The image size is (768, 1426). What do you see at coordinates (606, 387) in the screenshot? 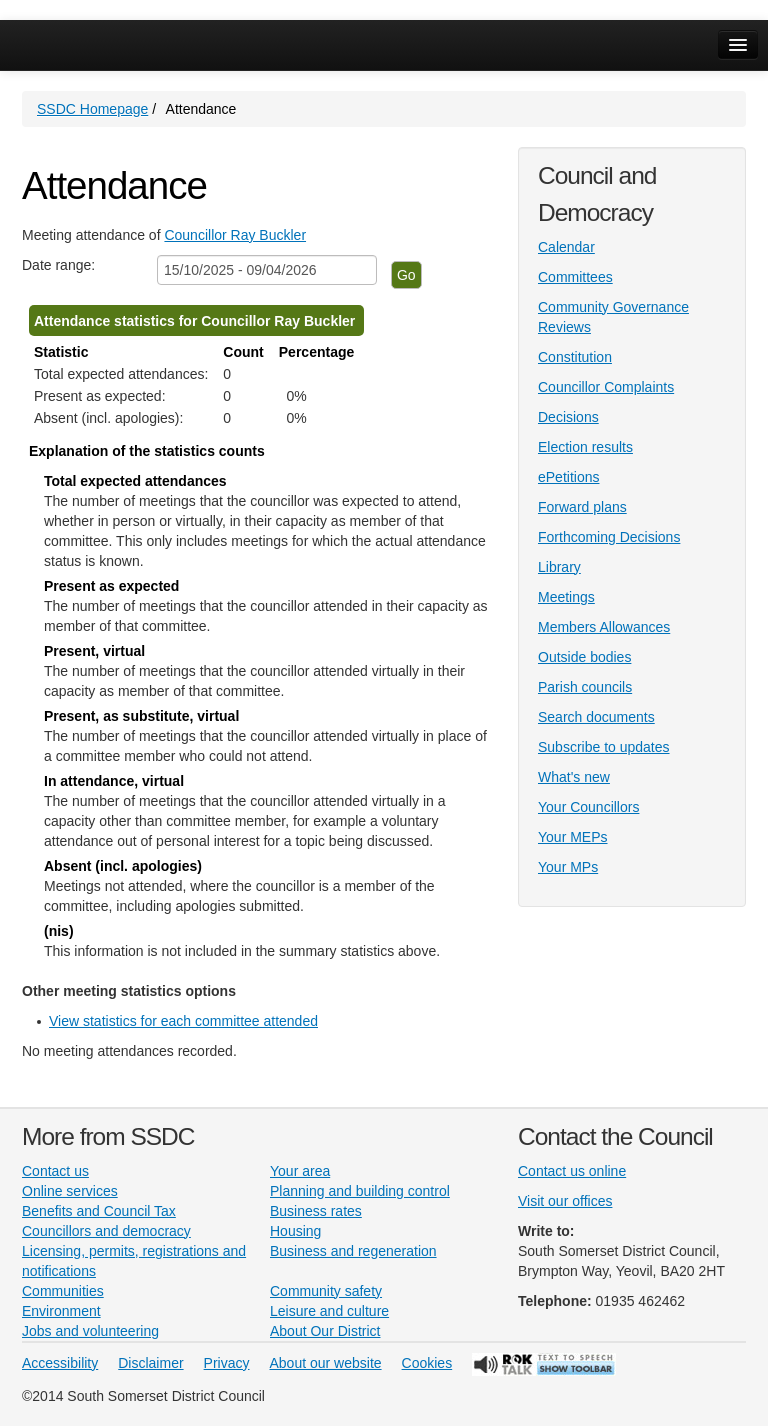
I see `Councillor Complaints` at bounding box center [606, 387].